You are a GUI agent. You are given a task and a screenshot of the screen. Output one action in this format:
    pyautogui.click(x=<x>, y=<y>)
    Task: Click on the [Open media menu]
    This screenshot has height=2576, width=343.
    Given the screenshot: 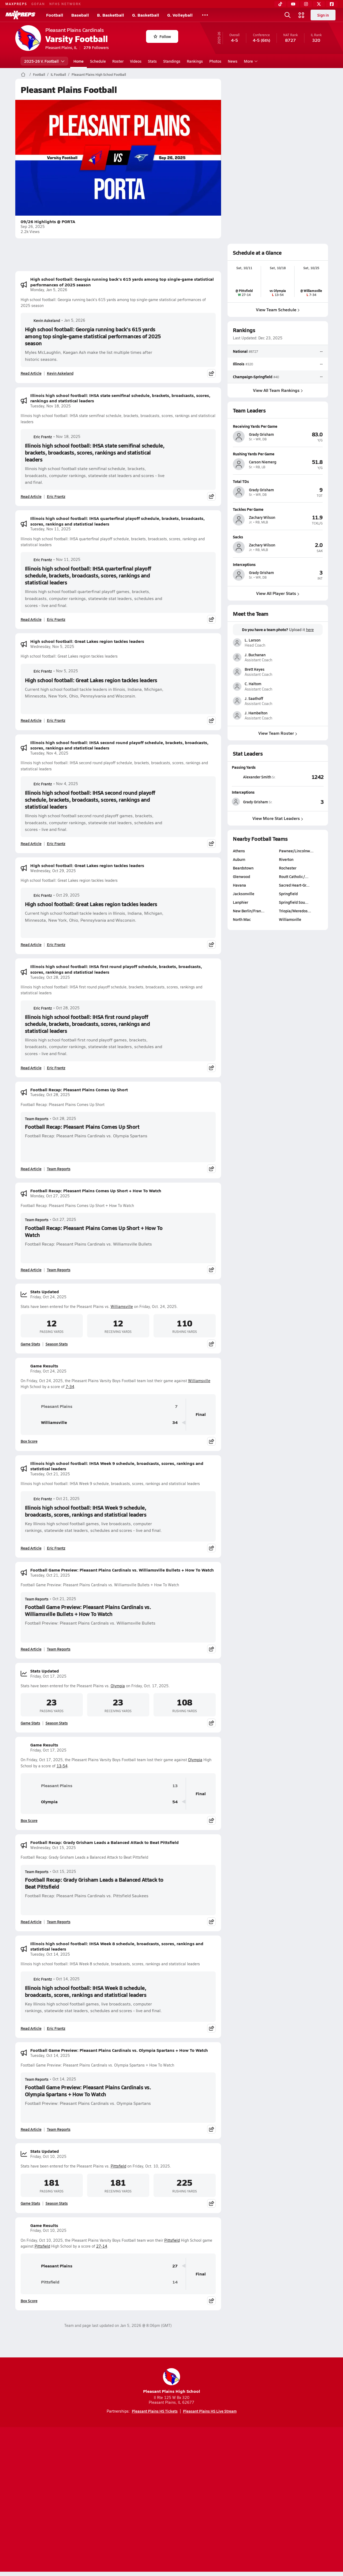 What is the action you would take?
    pyautogui.click(x=301, y=15)
    